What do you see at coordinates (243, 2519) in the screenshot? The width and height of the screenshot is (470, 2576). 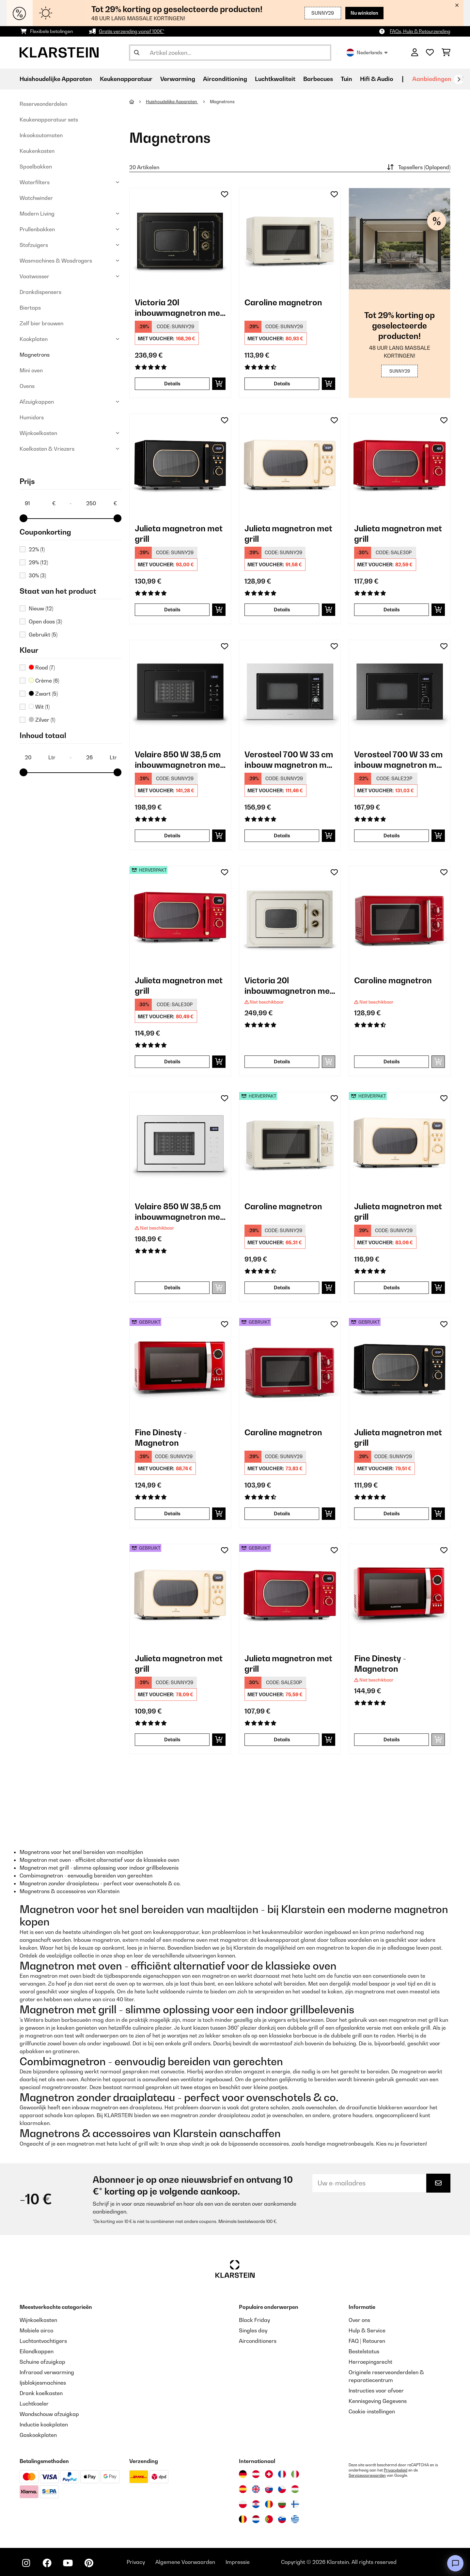 I see `[Bezoek Klarstein België]` at bounding box center [243, 2519].